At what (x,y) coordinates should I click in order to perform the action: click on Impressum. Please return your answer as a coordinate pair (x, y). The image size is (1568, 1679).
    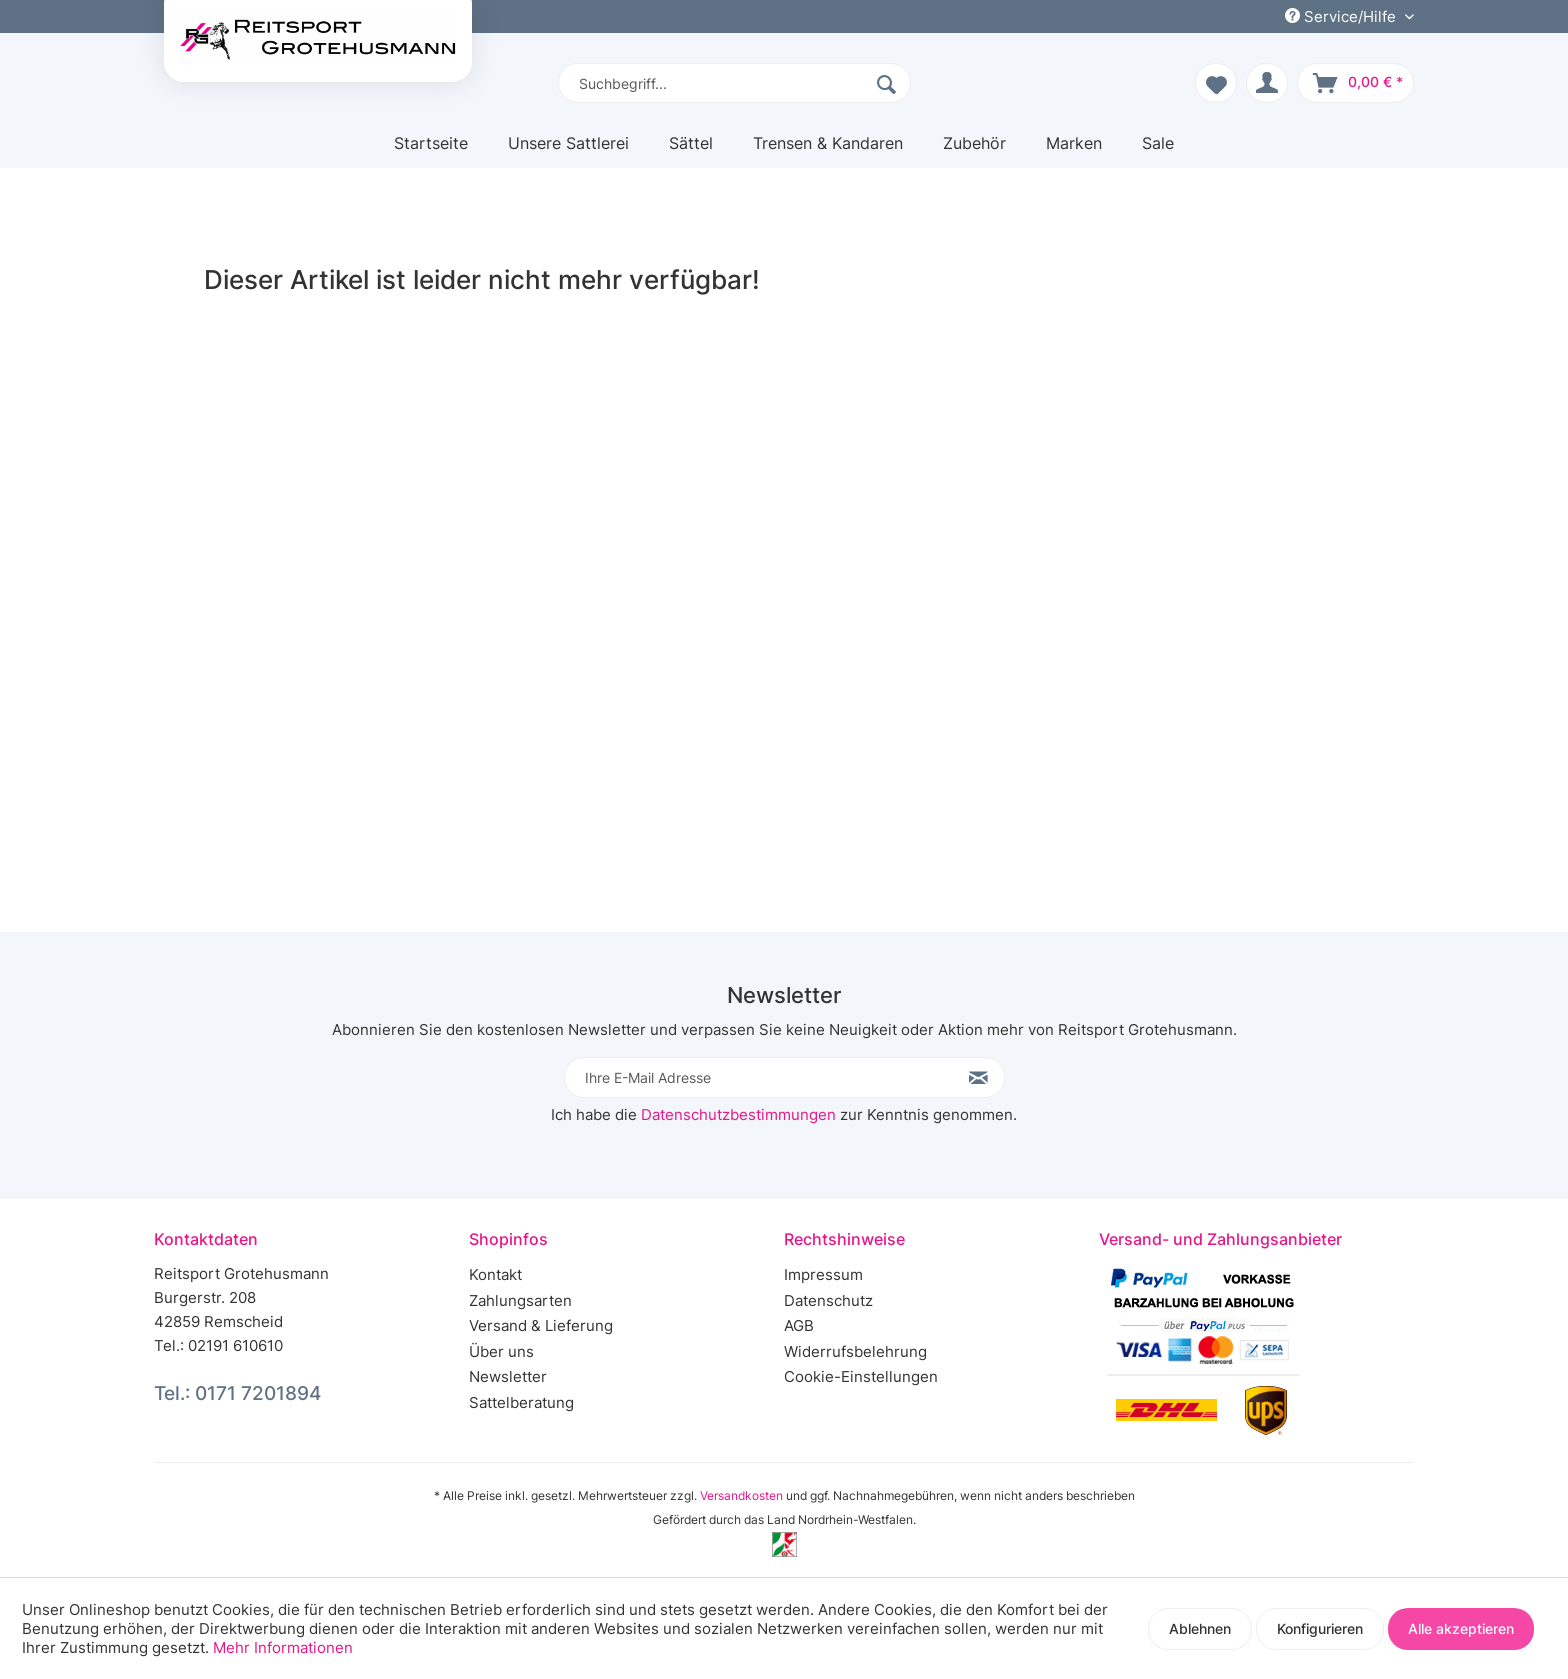
    Looking at the image, I should click on (823, 1274).